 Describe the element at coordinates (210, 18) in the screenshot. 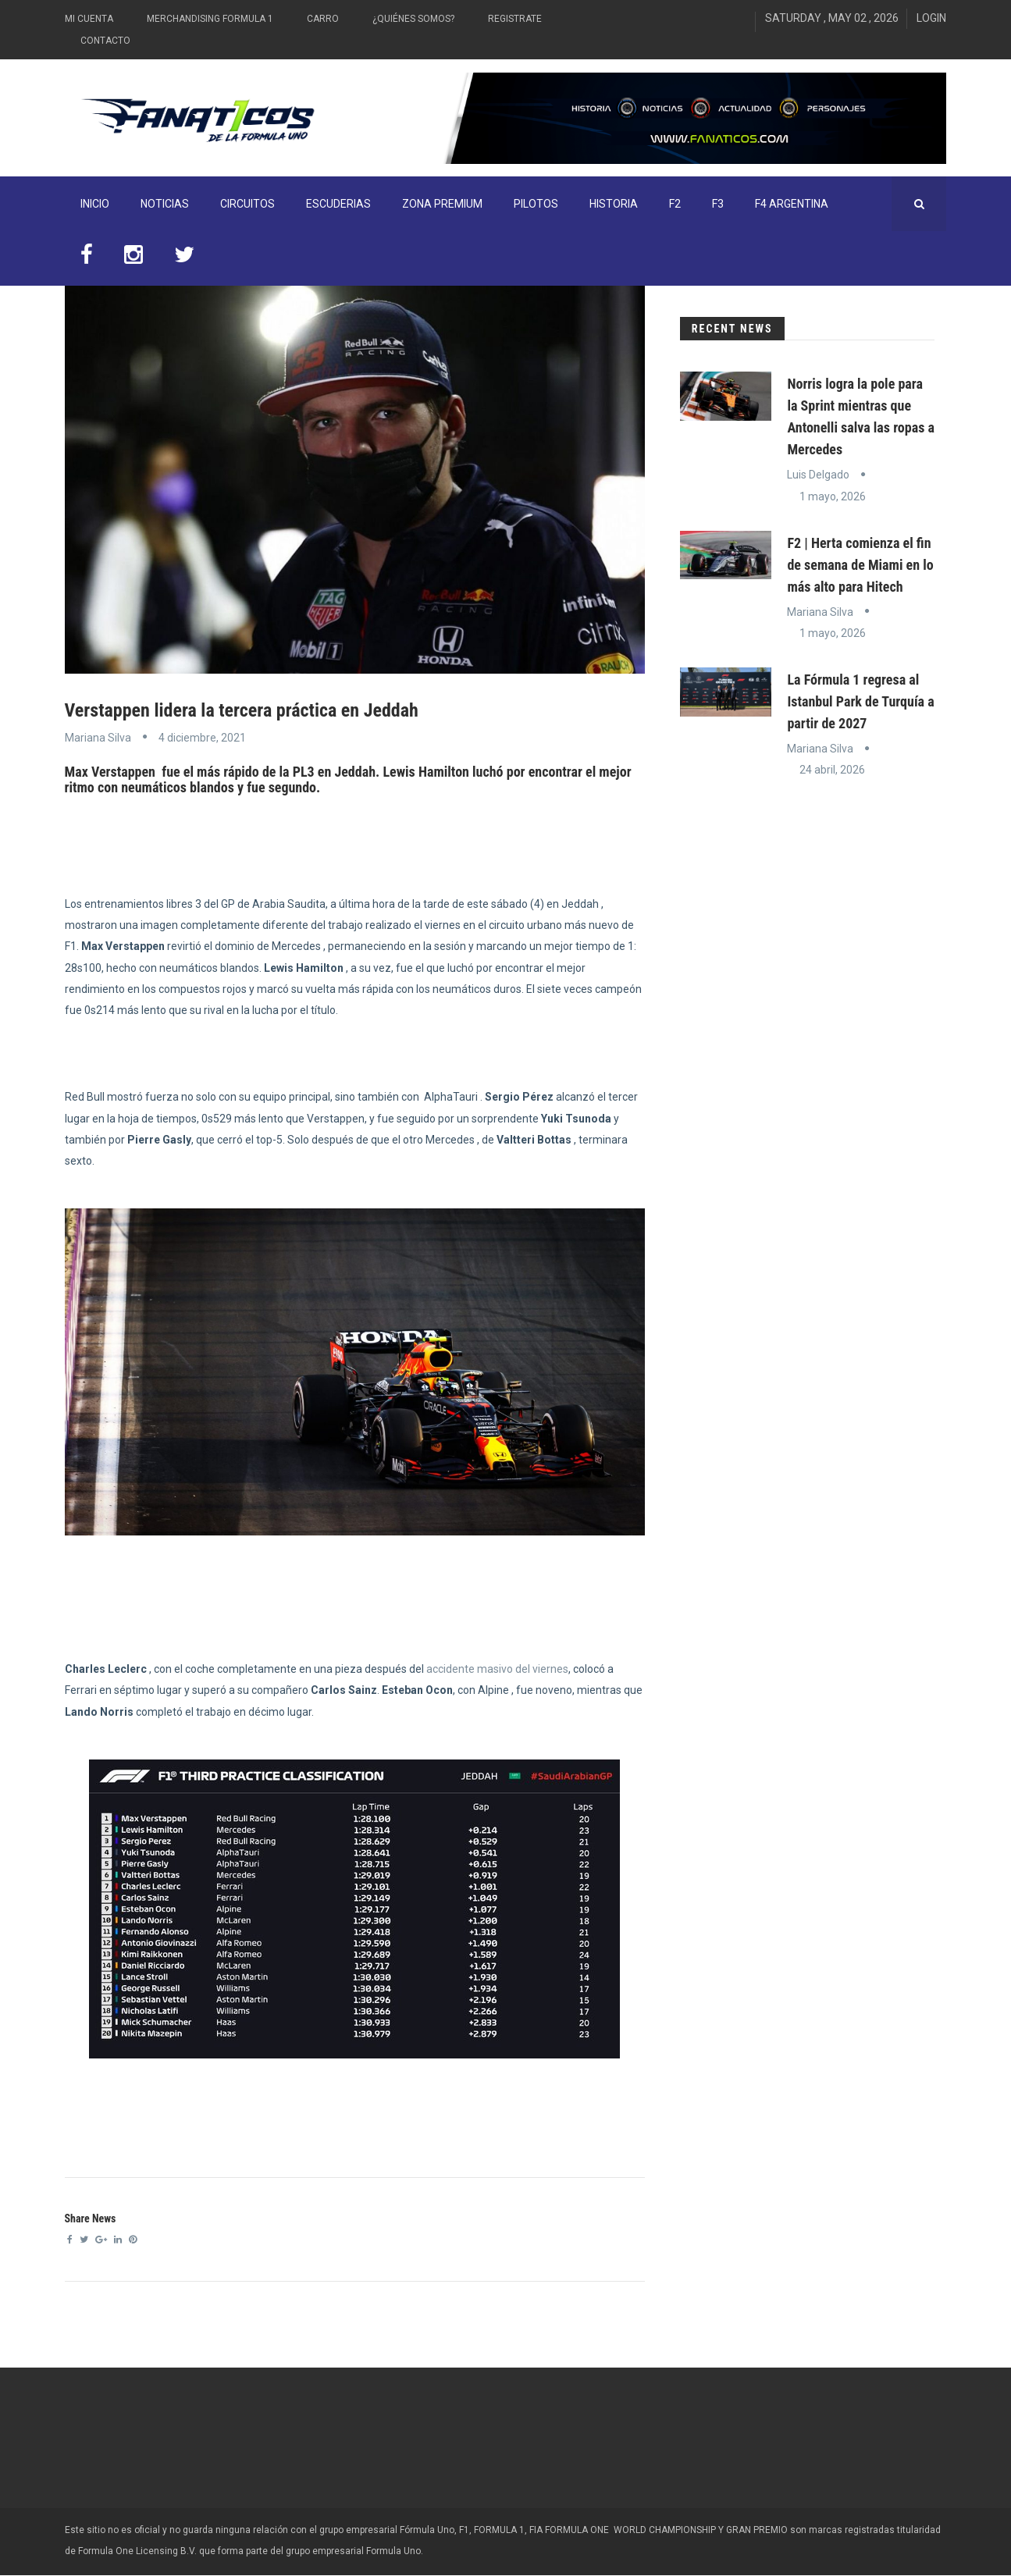

I see `Merchandising Formula 1` at that location.